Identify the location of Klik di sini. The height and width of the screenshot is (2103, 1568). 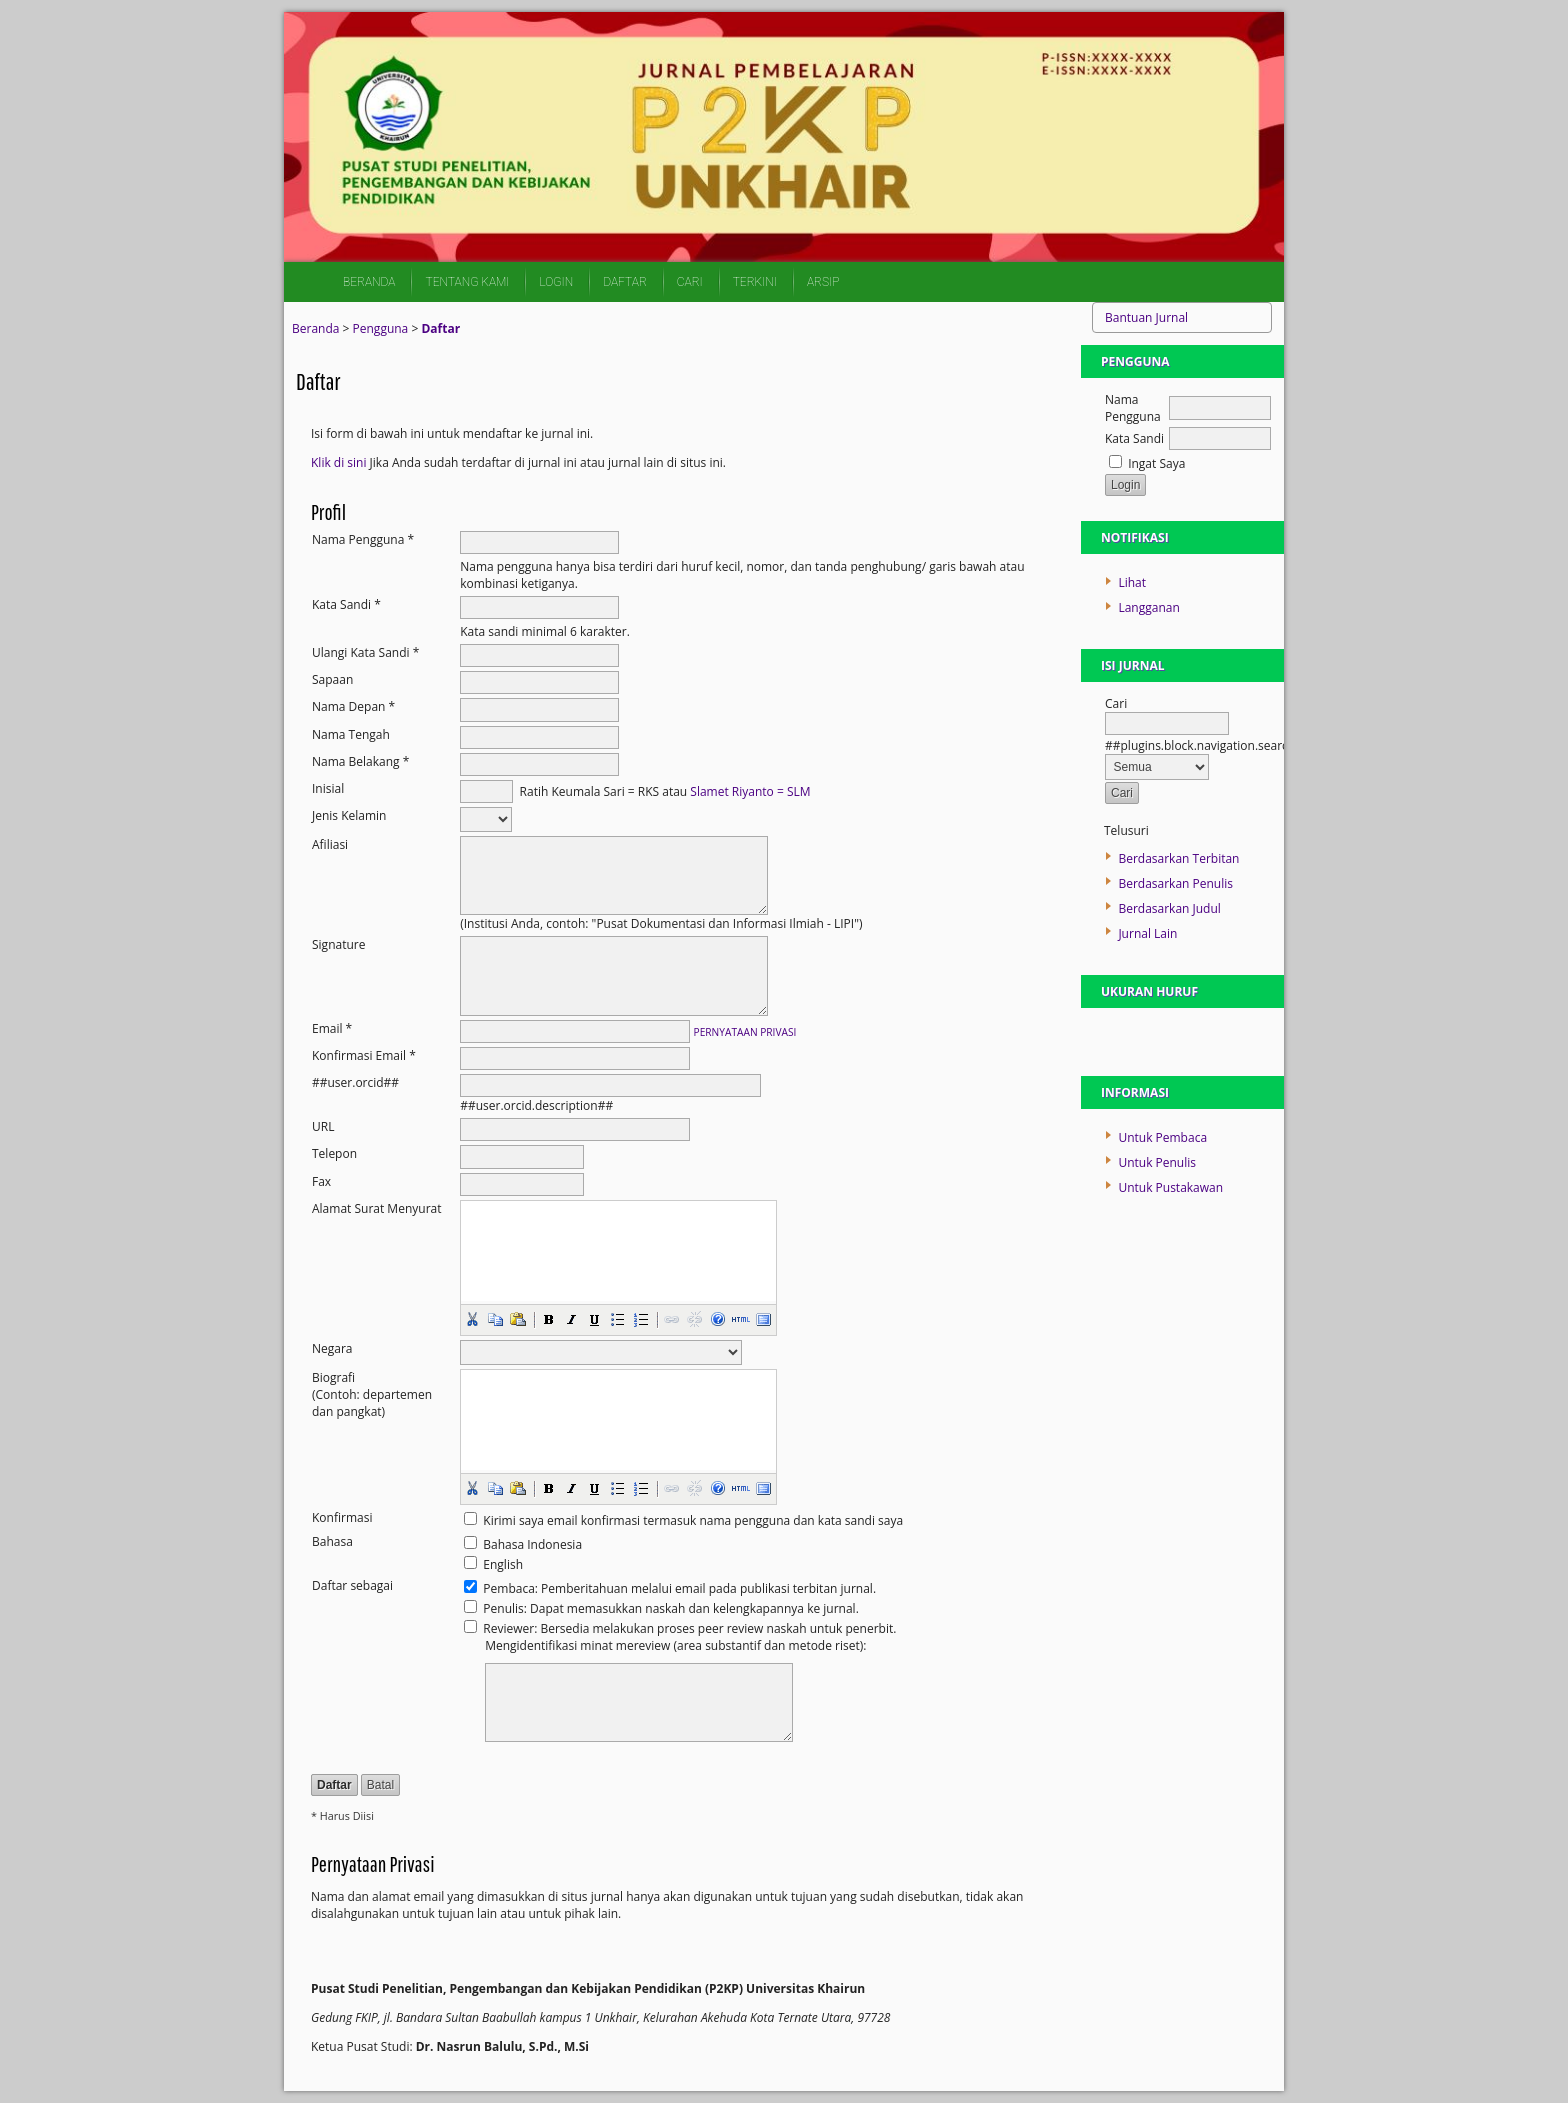
(338, 462).